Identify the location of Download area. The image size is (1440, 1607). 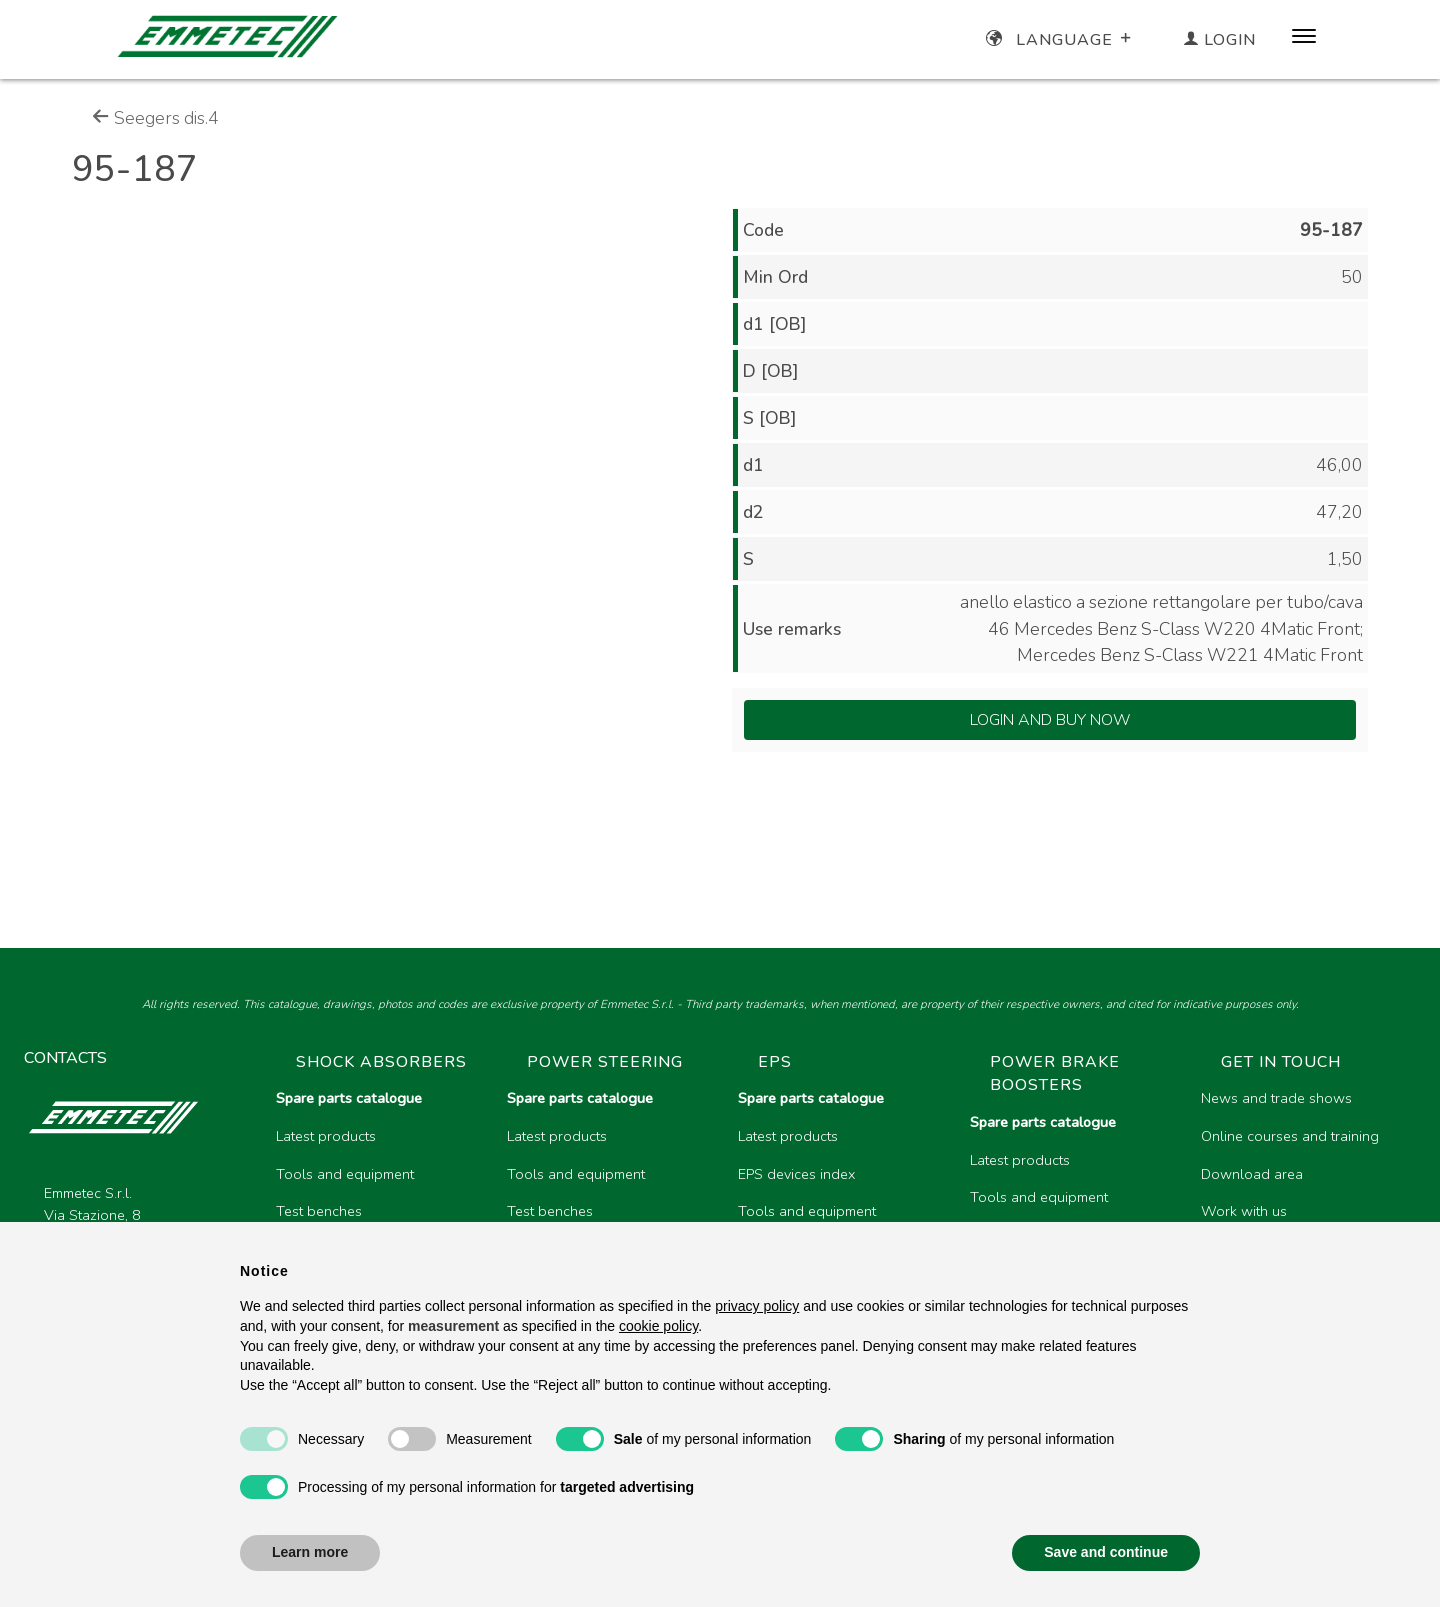
(1252, 1174).